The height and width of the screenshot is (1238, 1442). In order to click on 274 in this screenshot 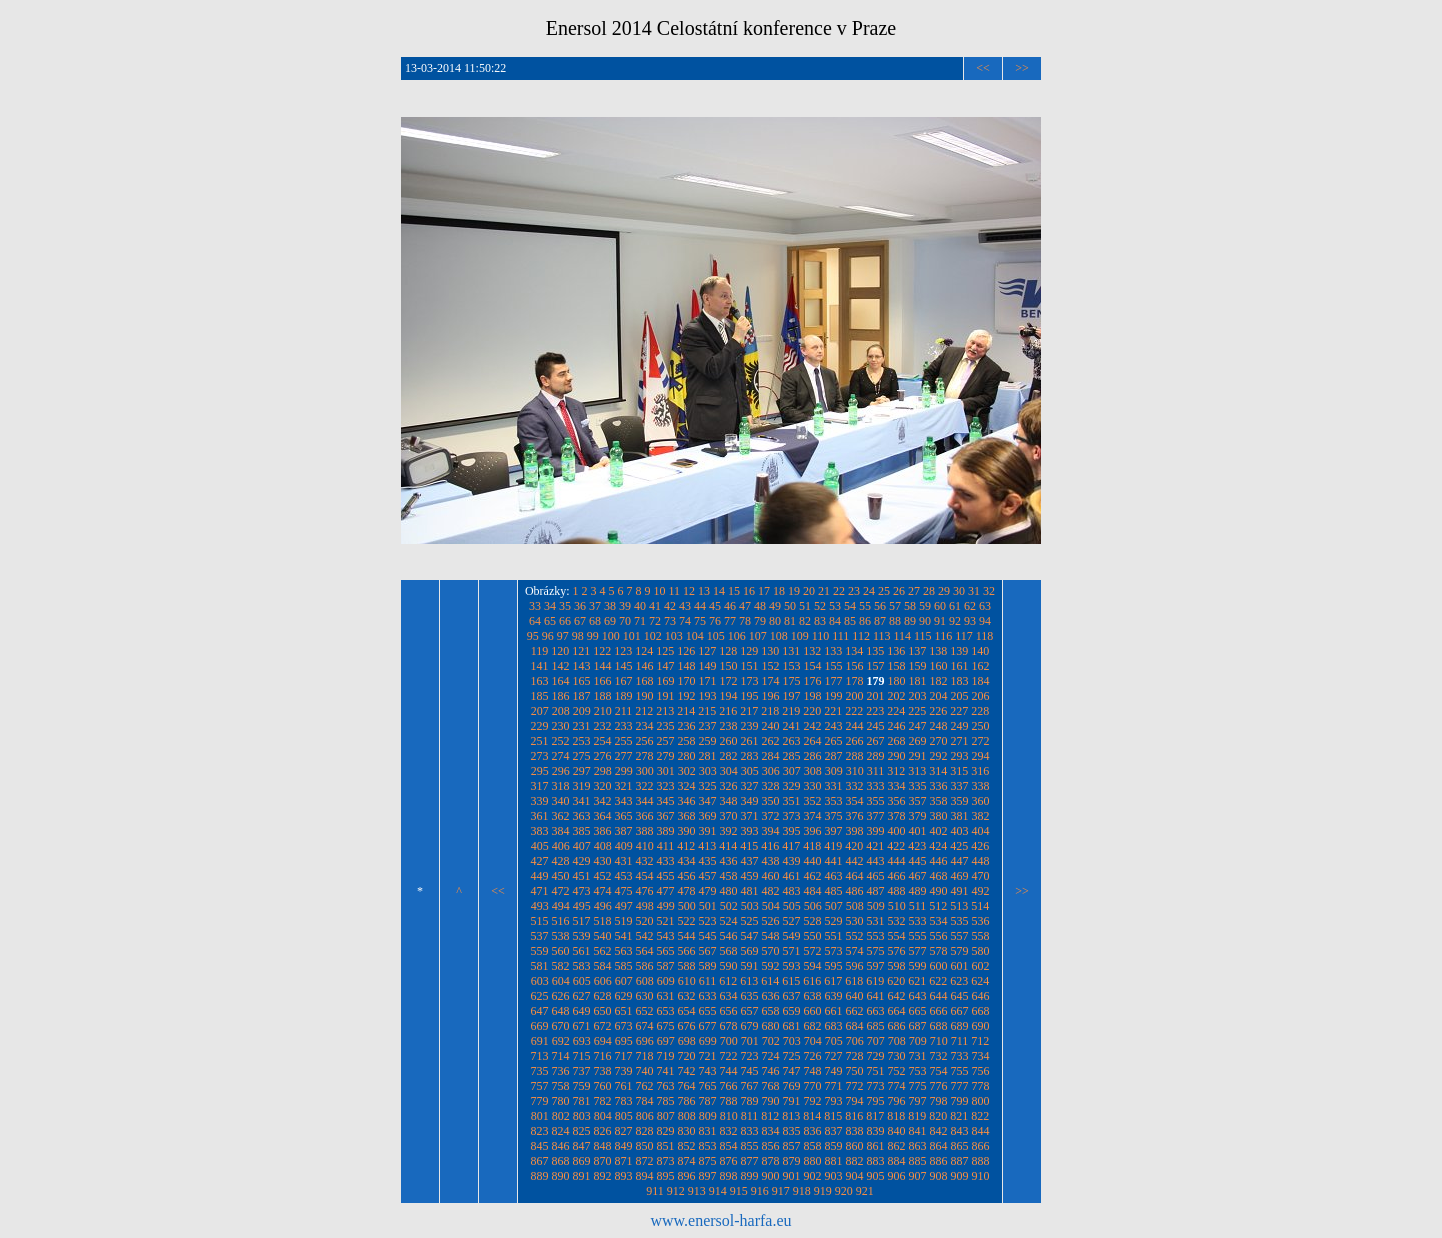, I will do `click(561, 756)`.